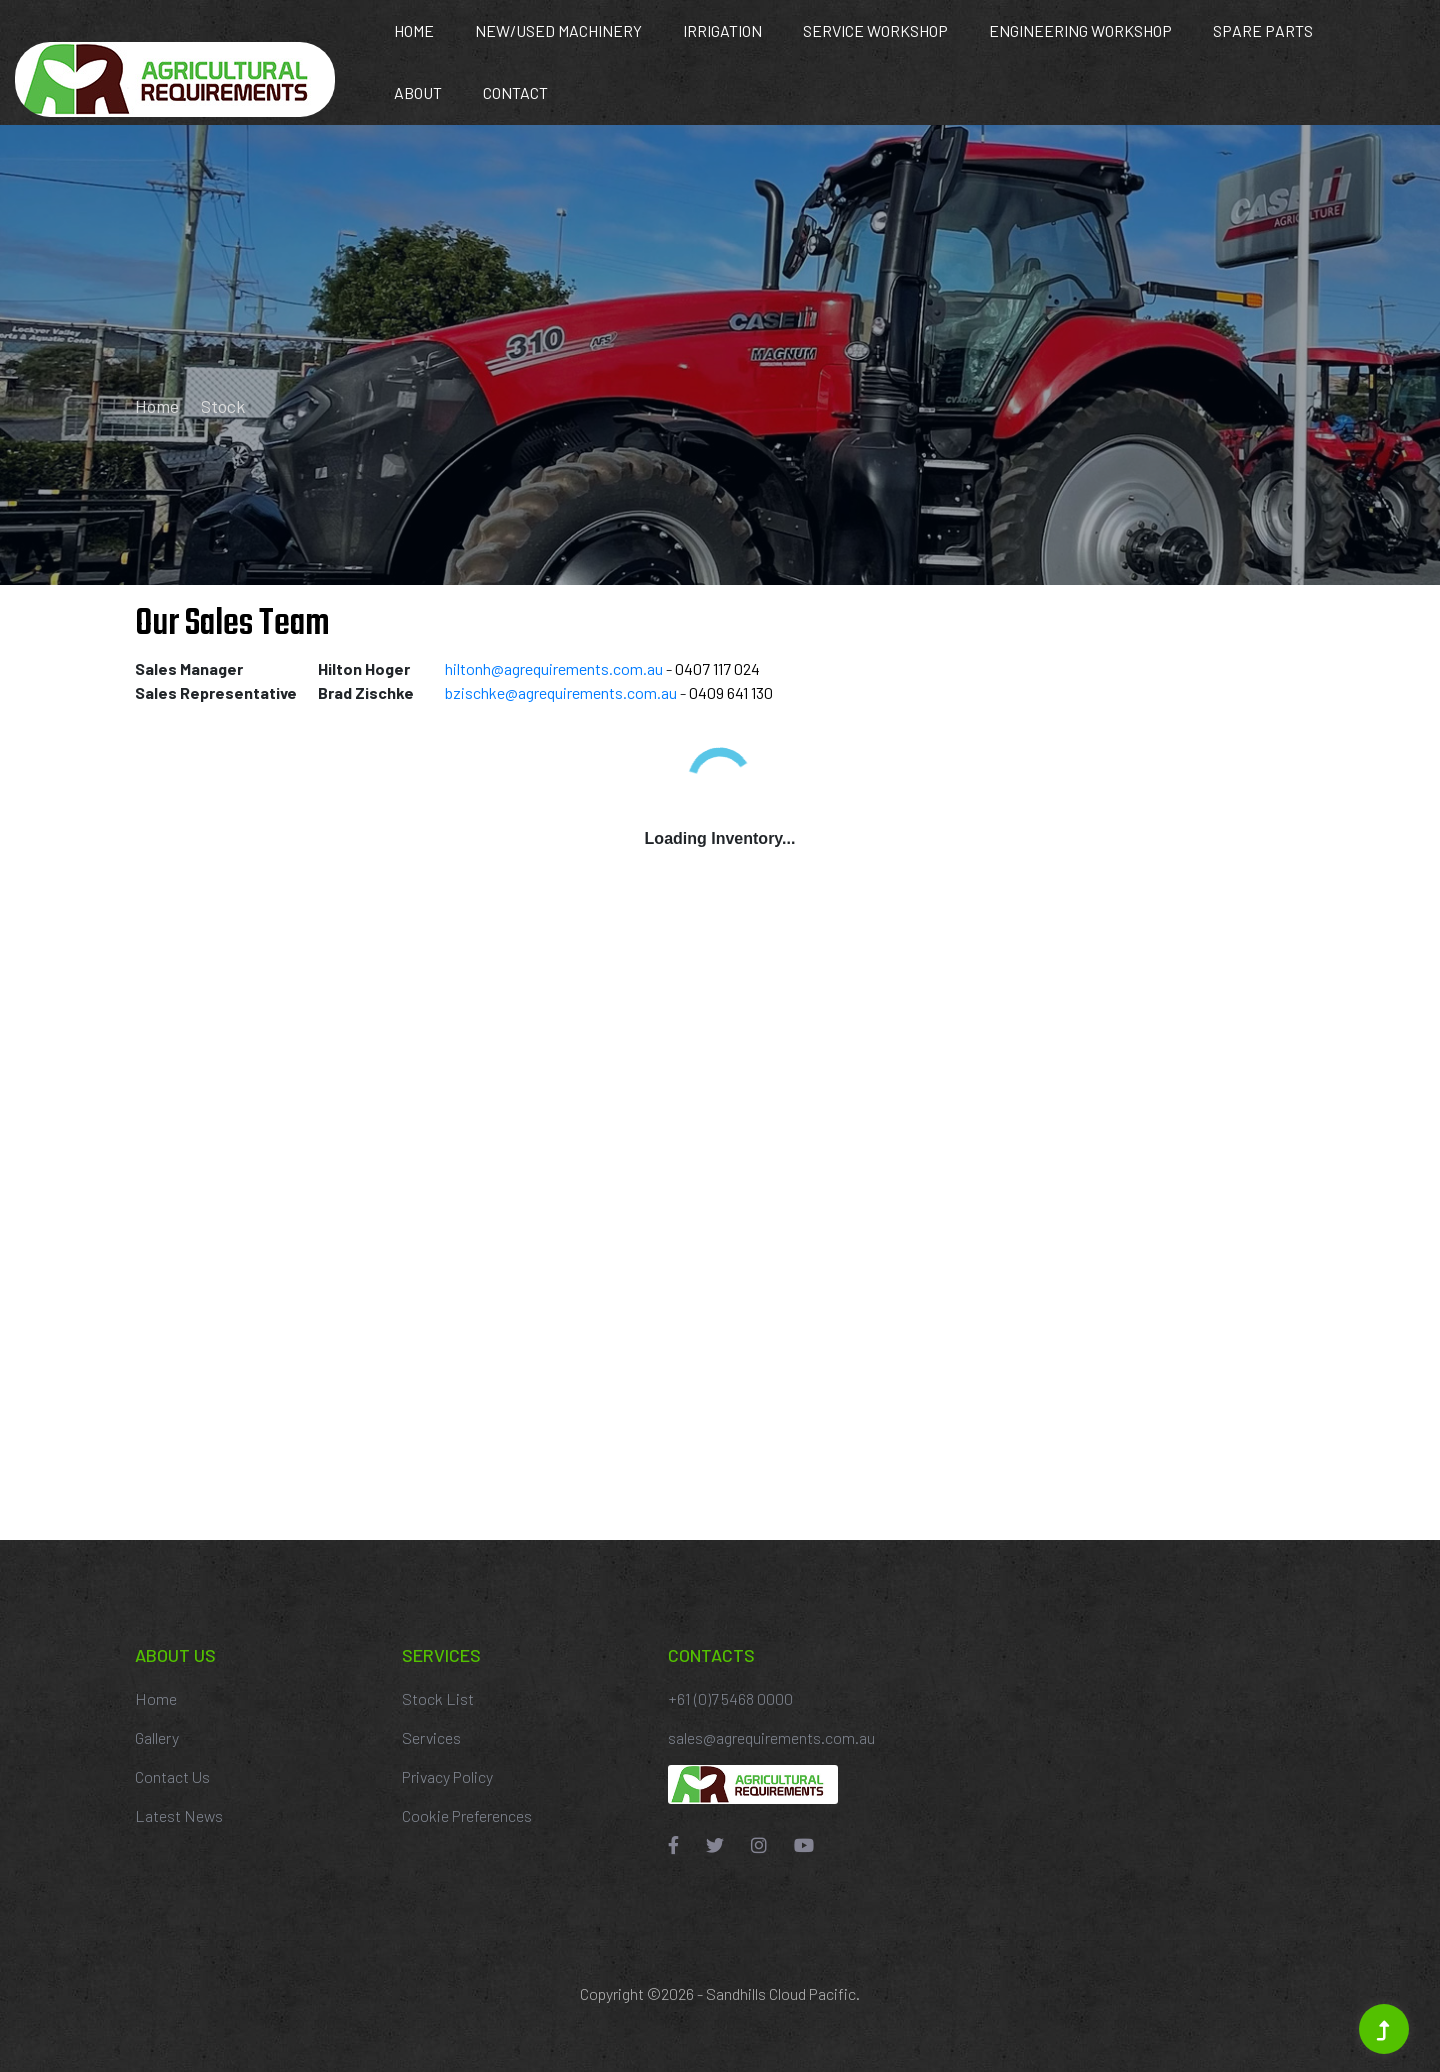  I want to click on 0407 117 024, so click(717, 668).